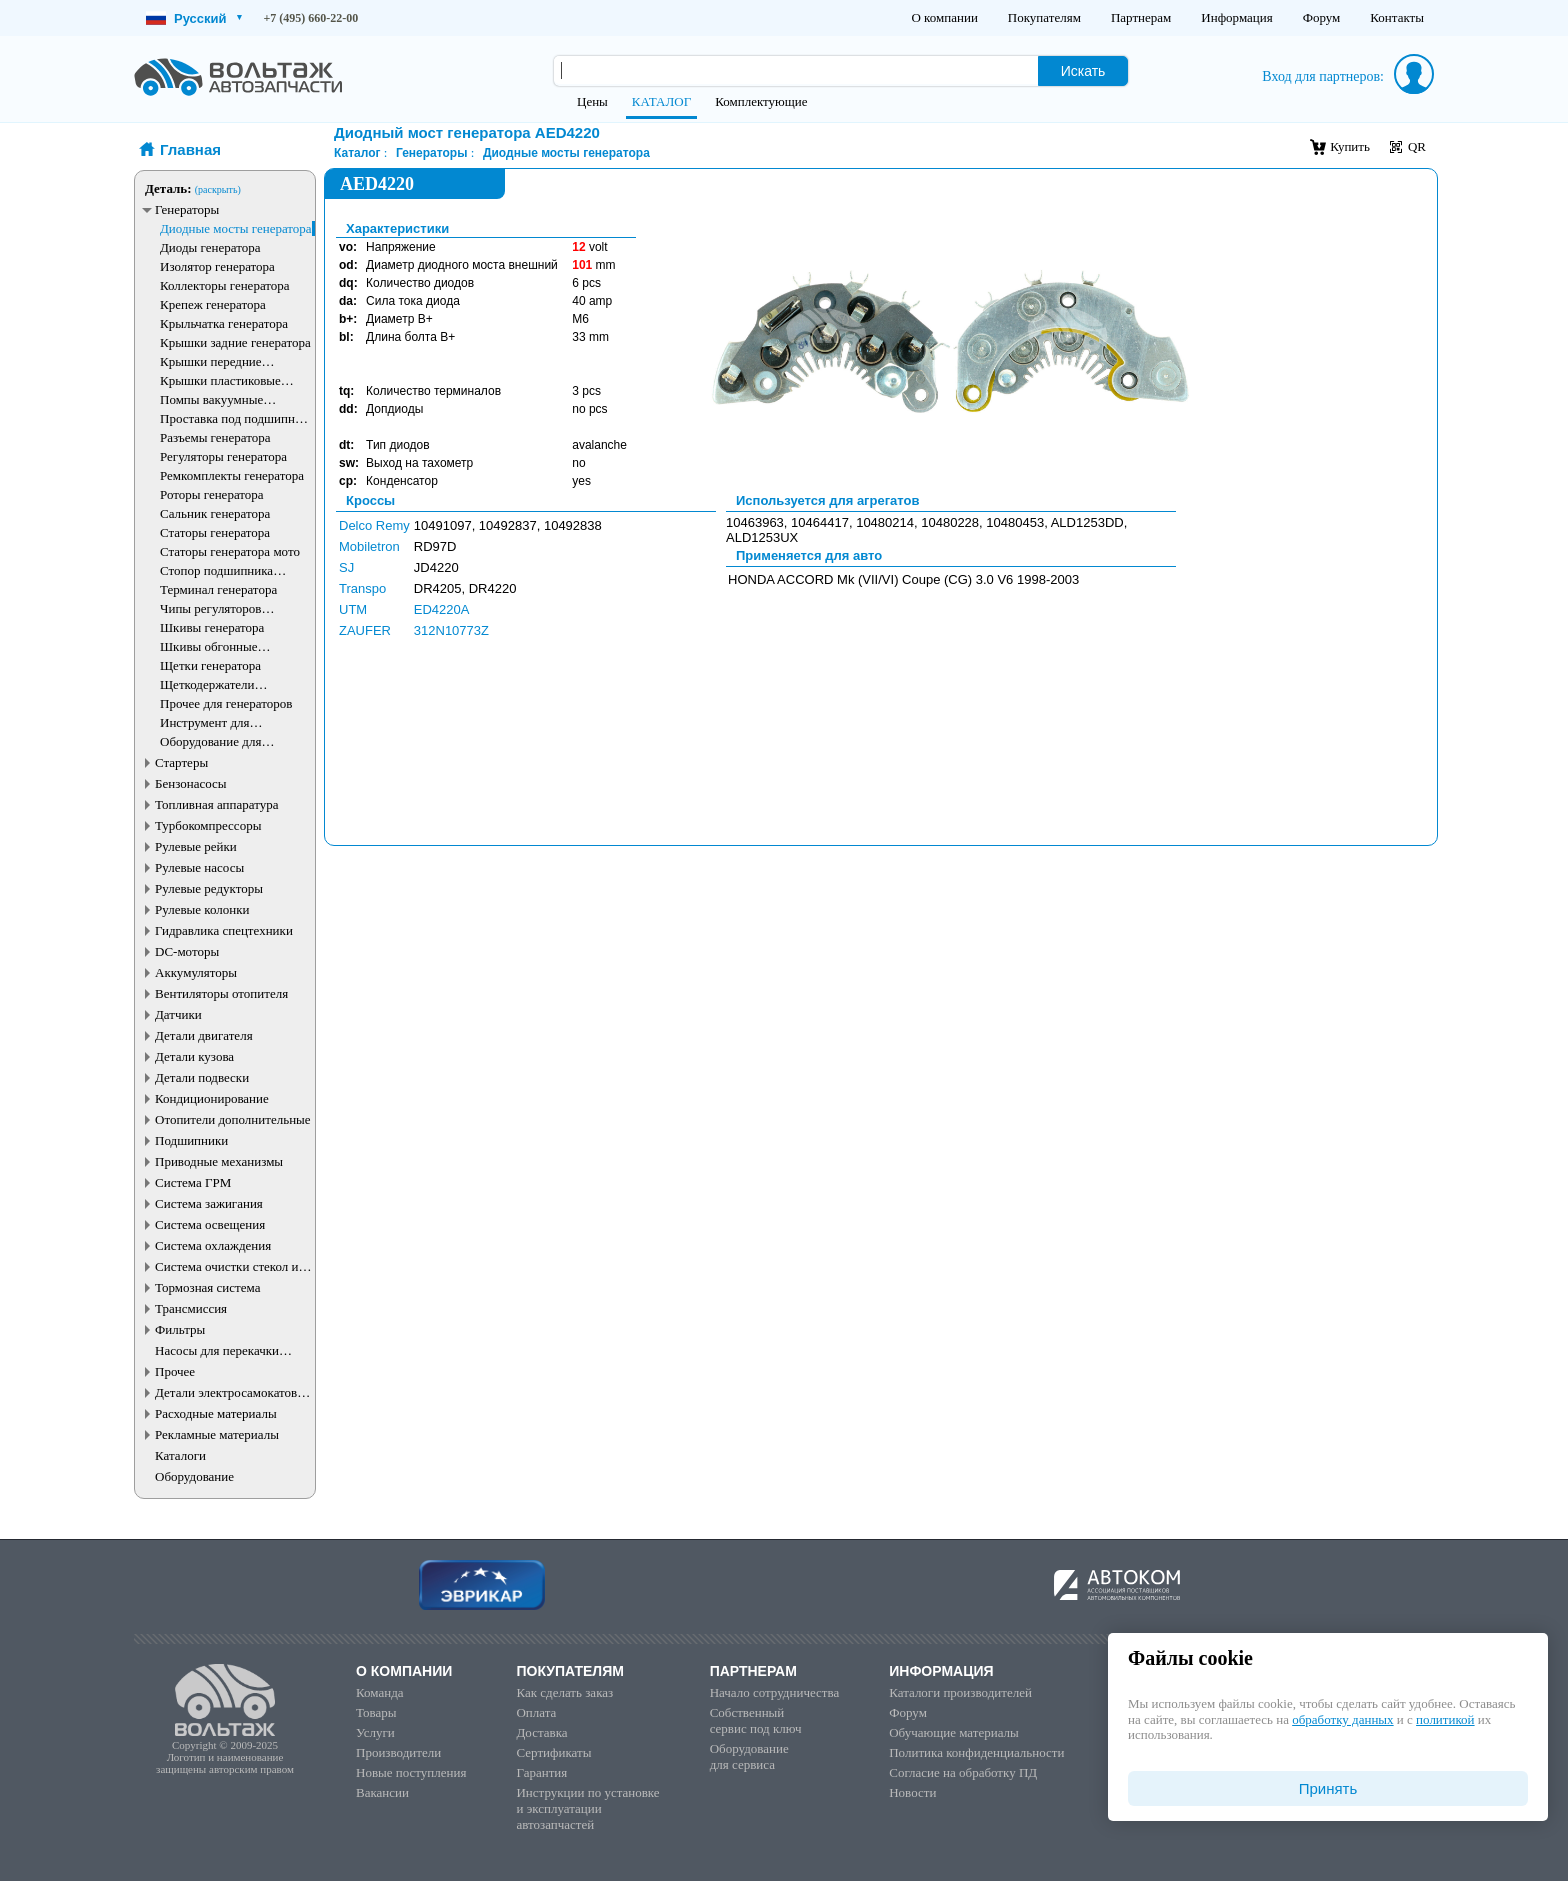  I want to click on Изолятор генератора, so click(217, 266).